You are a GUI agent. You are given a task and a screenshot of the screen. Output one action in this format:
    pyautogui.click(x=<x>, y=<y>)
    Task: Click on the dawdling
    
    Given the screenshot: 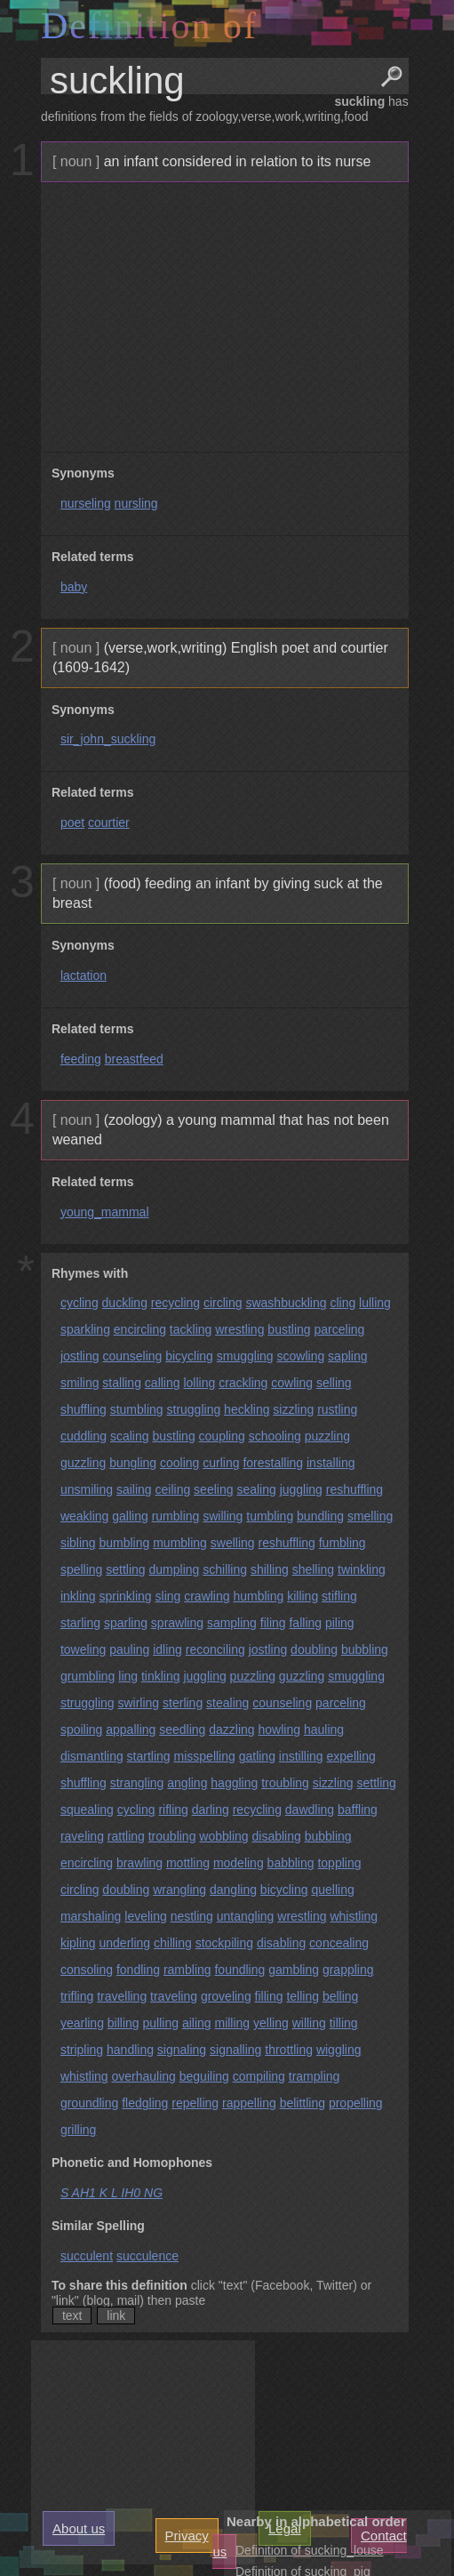 What is the action you would take?
    pyautogui.click(x=309, y=1809)
    